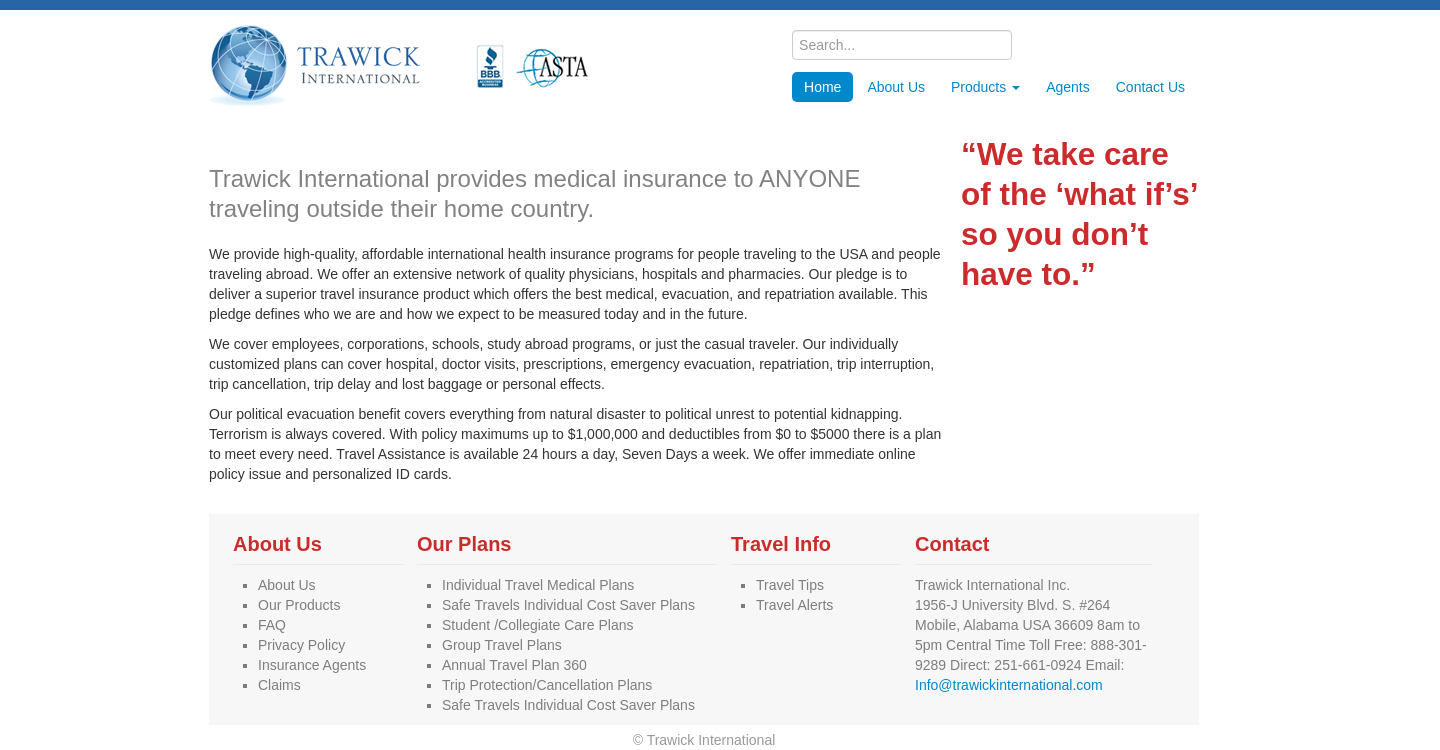 This screenshot has width=1440, height=750. What do you see at coordinates (272, 625) in the screenshot?
I see `FAQ` at bounding box center [272, 625].